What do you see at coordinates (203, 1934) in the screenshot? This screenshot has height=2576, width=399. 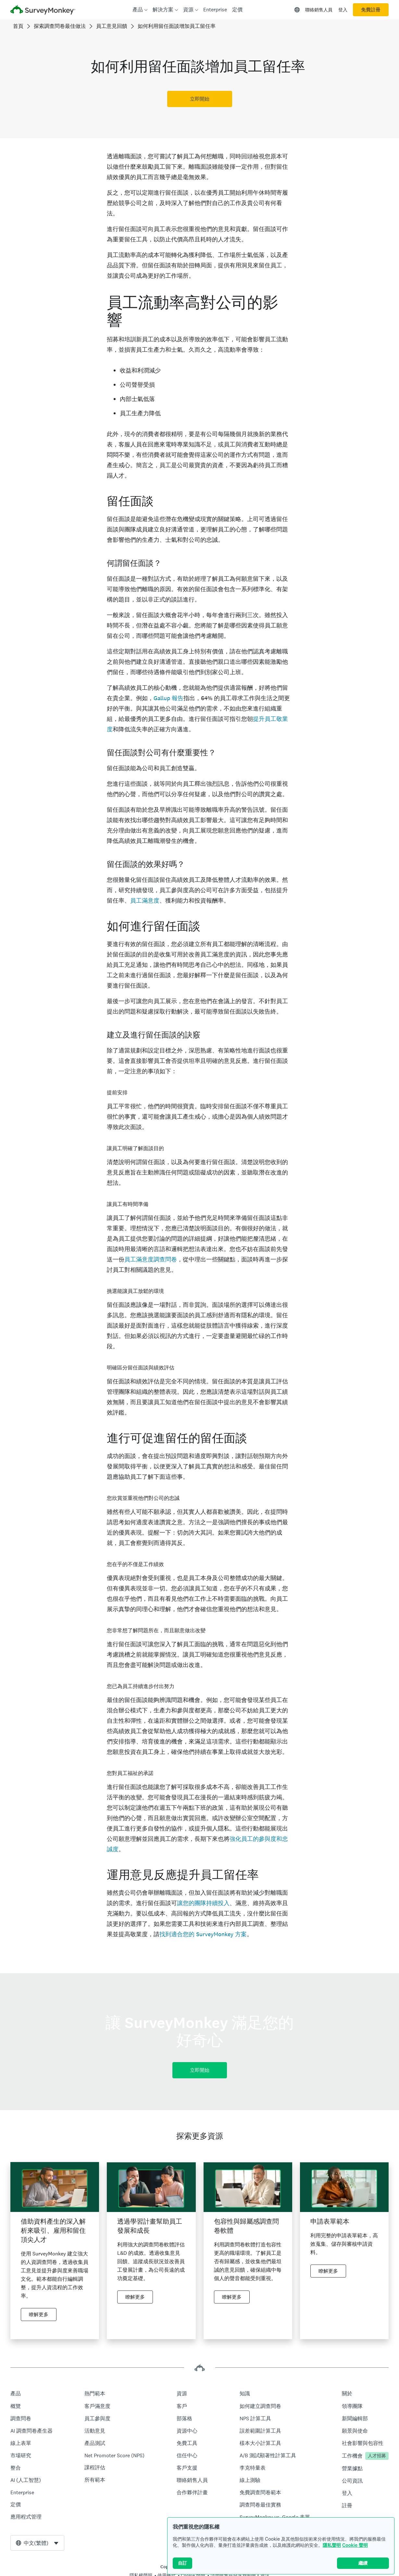 I see `找到適合您的 SurveyMonkey 方案` at bounding box center [203, 1934].